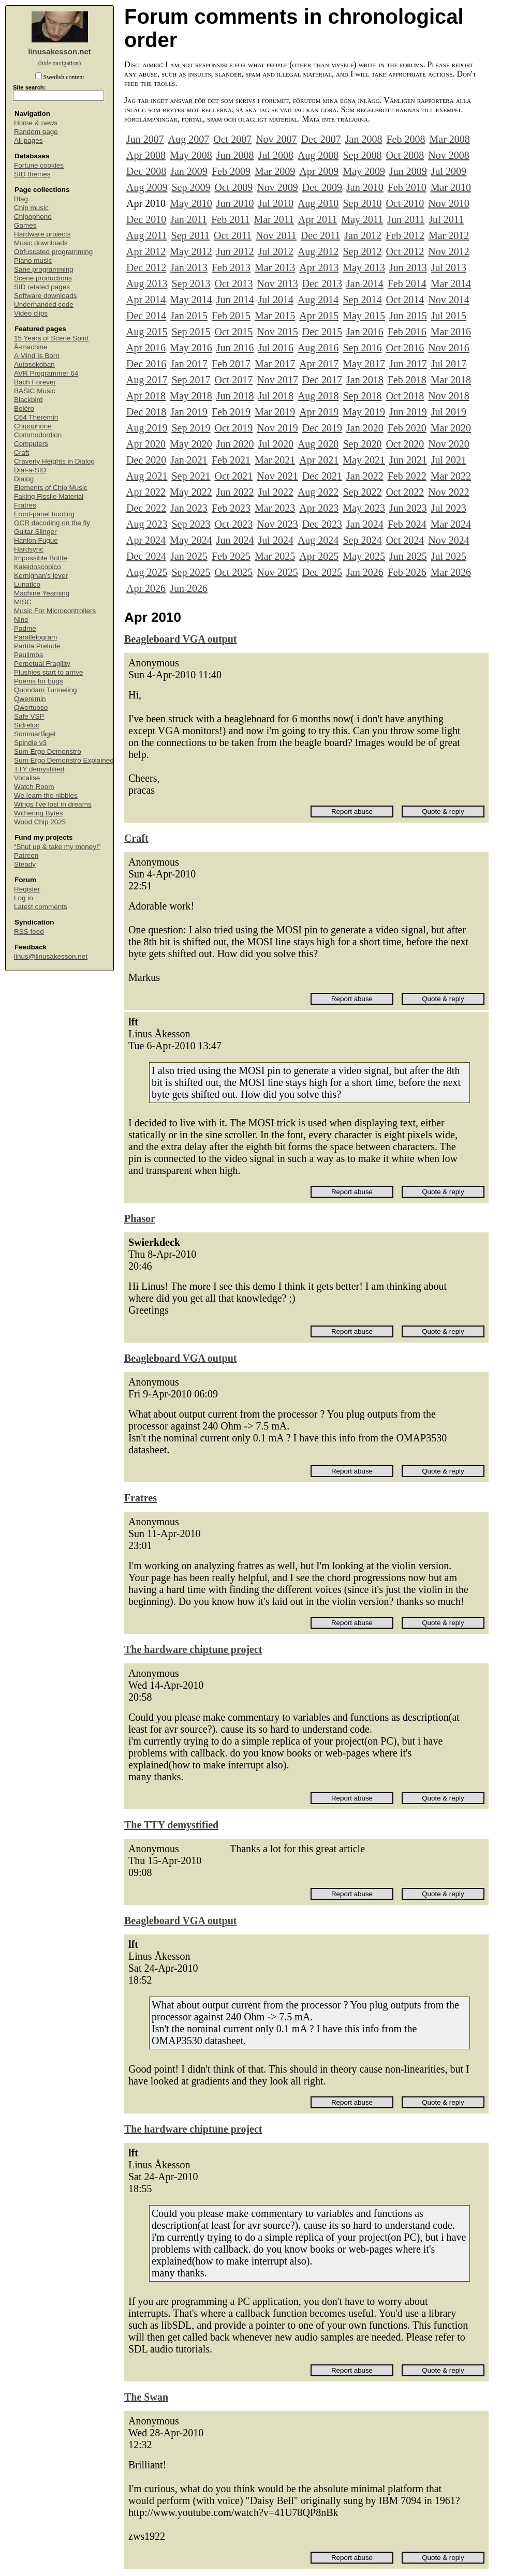 The image size is (530, 2576). What do you see at coordinates (448, 395) in the screenshot?
I see `Nov 2018` at bounding box center [448, 395].